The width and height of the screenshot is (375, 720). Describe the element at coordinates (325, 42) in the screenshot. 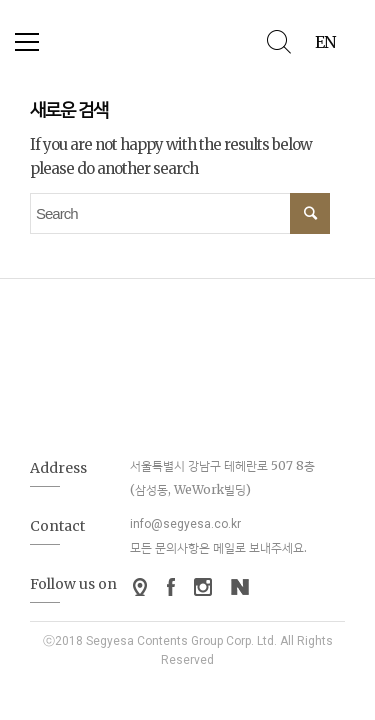

I see `EN` at that location.